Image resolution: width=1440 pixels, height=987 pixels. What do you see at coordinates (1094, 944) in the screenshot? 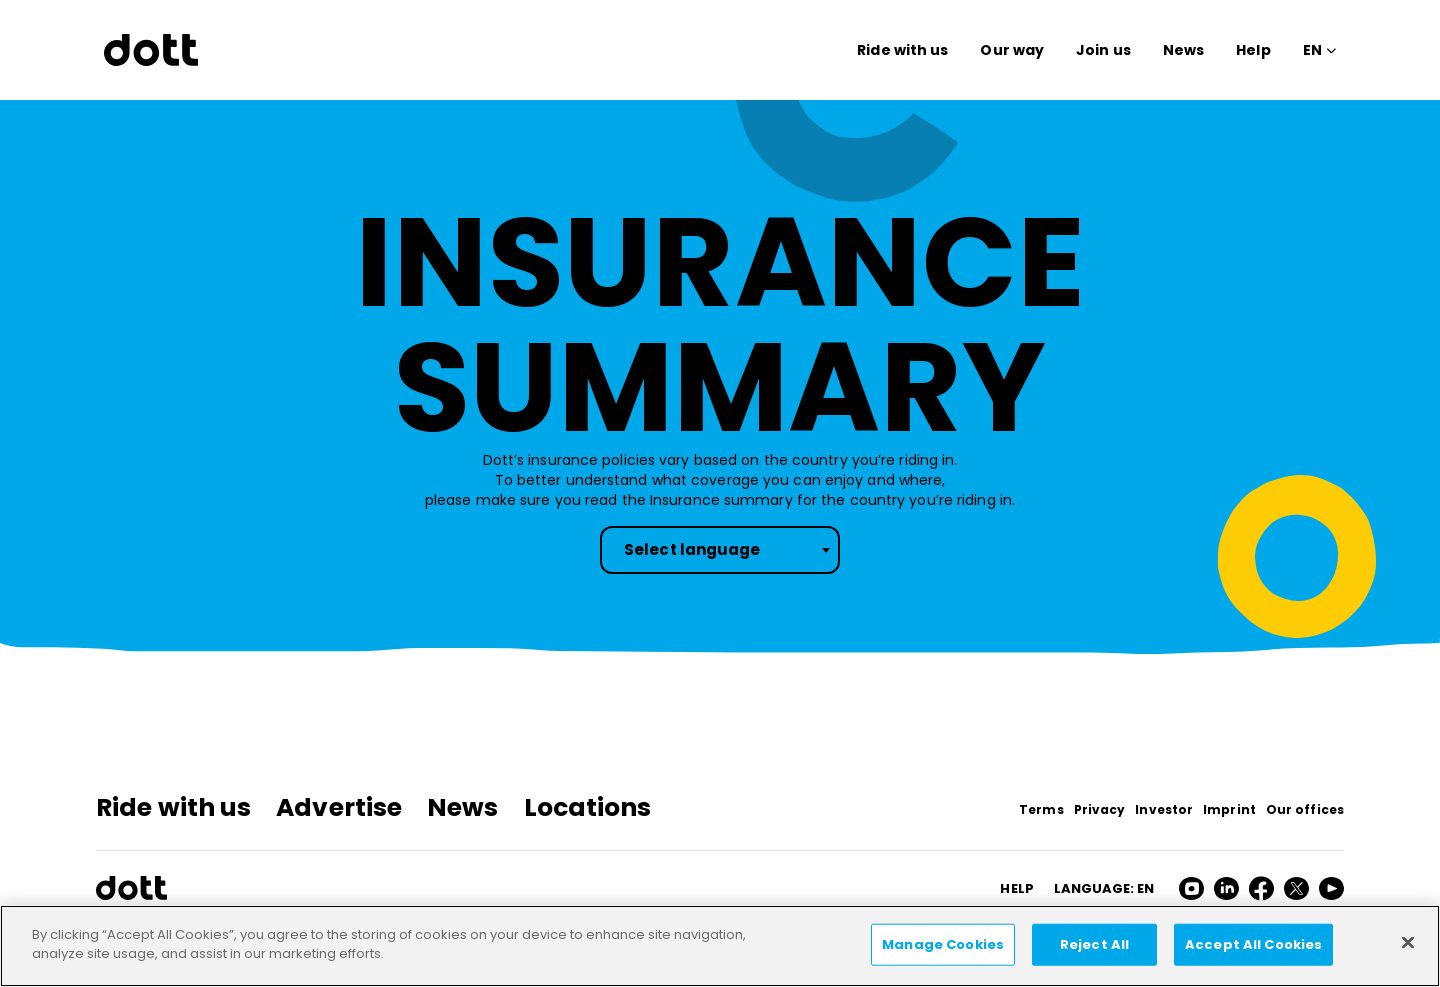
I see `Reject All` at bounding box center [1094, 944].